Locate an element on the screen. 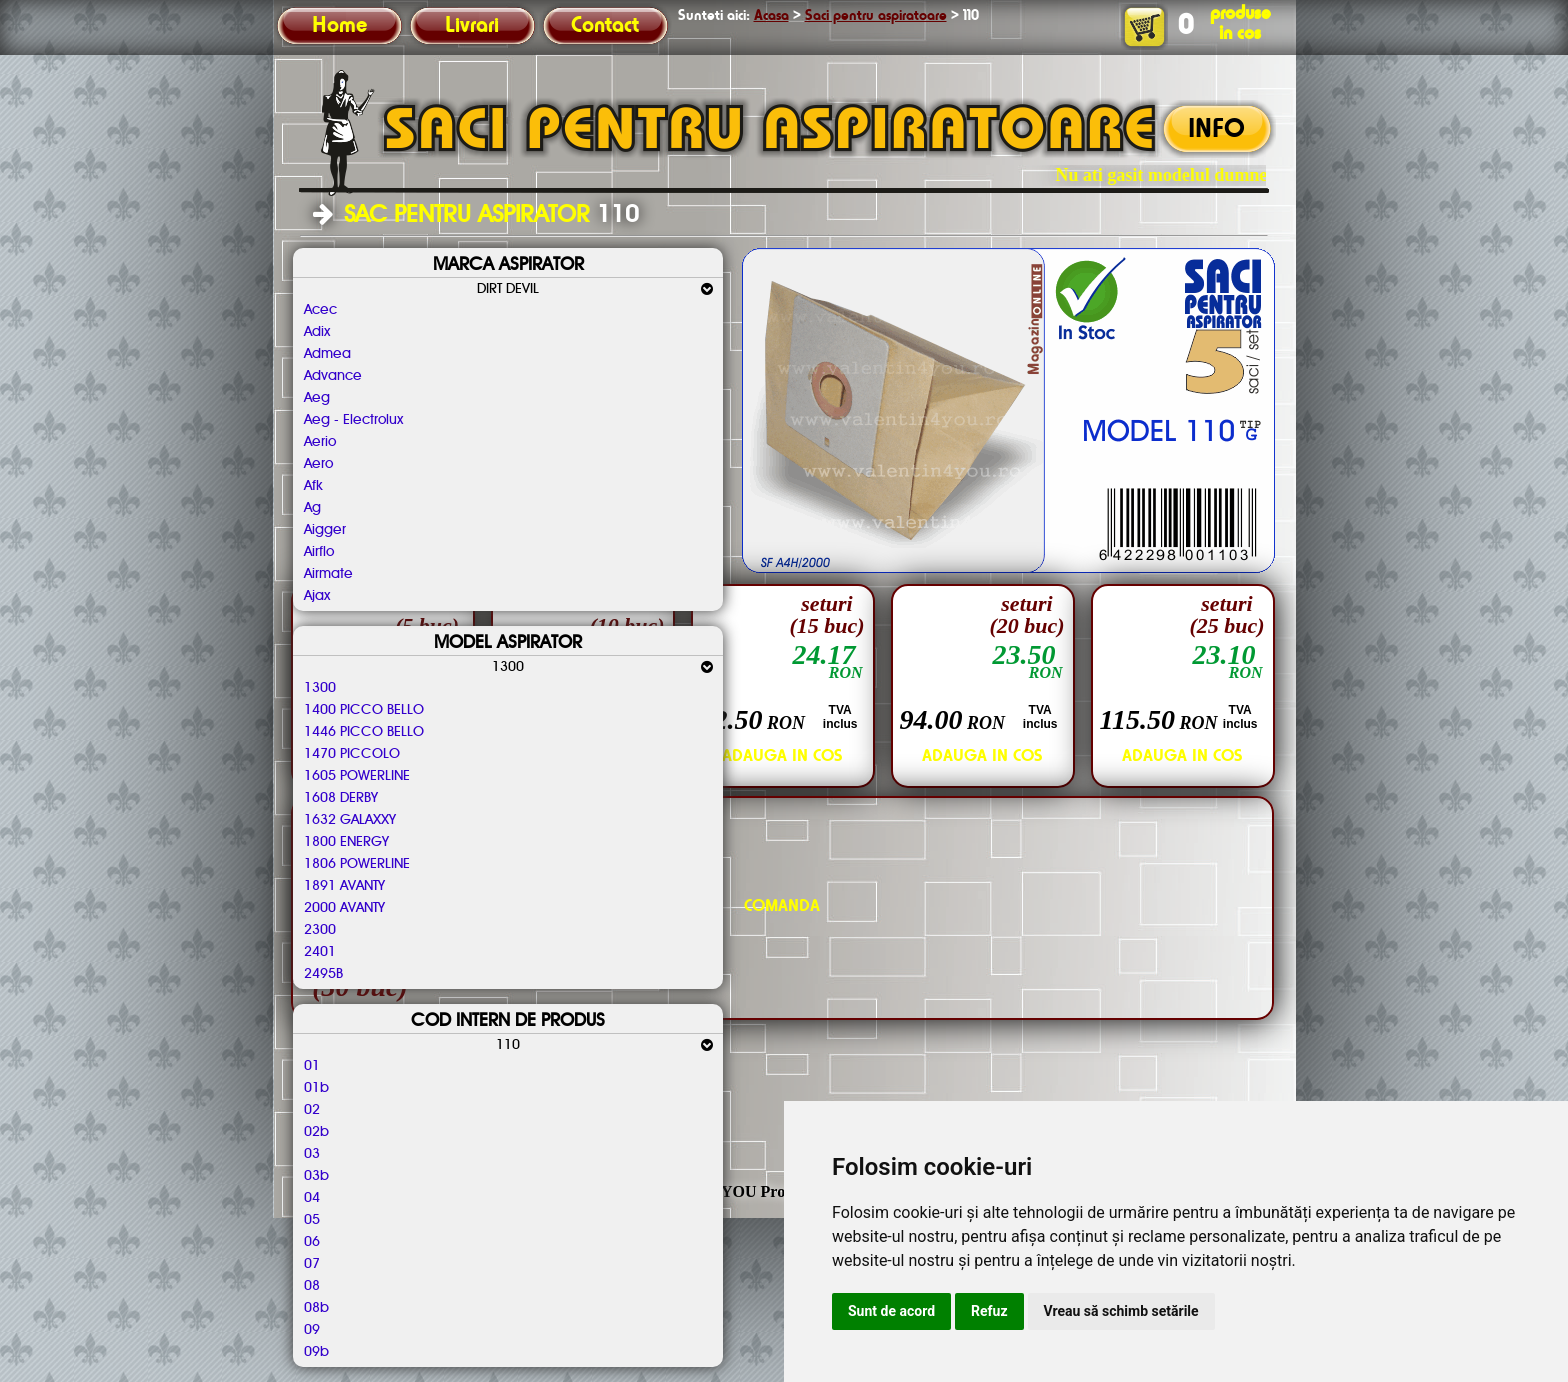 Image resolution: width=1568 pixels, height=1382 pixels. Aero is located at coordinates (318, 464).